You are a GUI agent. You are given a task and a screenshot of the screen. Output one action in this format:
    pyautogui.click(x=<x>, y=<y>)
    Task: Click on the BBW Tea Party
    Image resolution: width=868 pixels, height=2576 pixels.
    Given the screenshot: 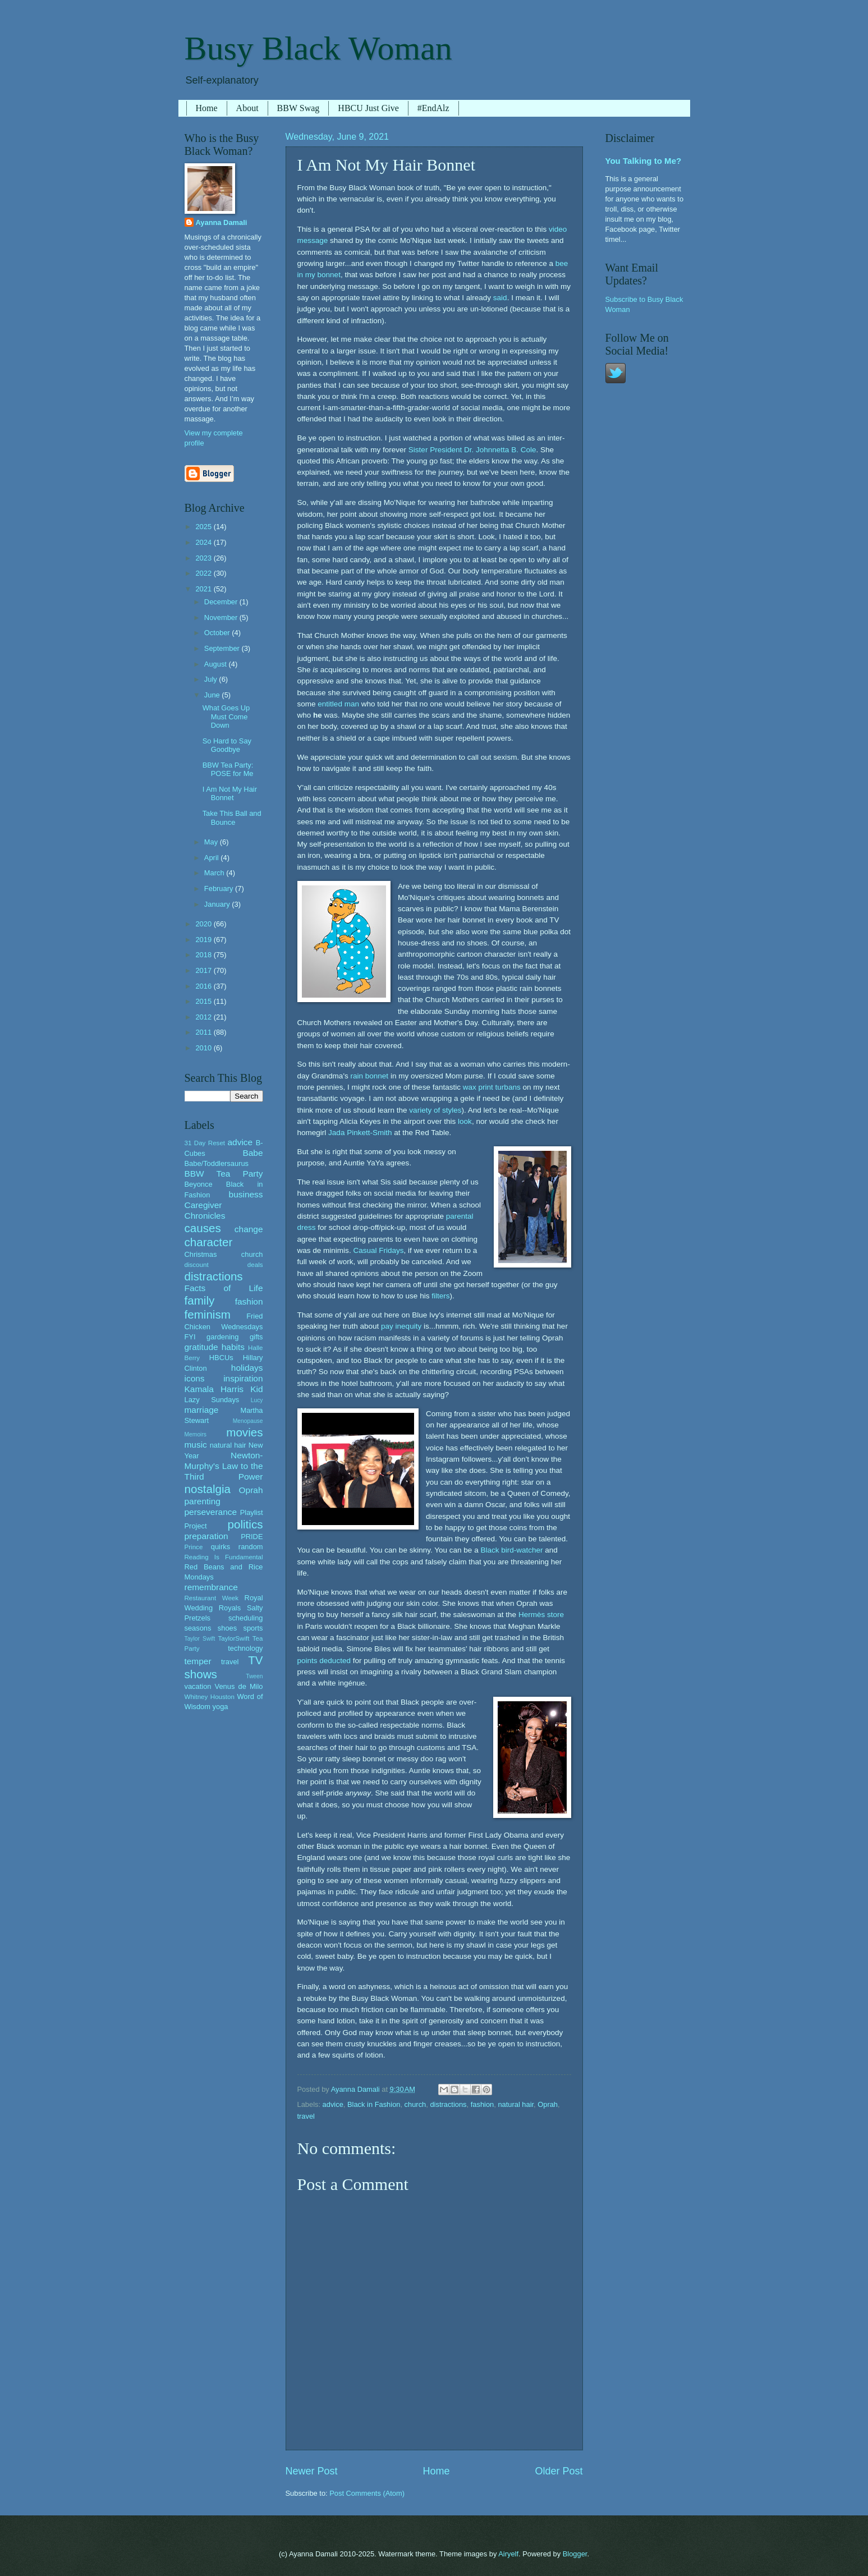 What is the action you would take?
    pyautogui.click(x=224, y=1173)
    